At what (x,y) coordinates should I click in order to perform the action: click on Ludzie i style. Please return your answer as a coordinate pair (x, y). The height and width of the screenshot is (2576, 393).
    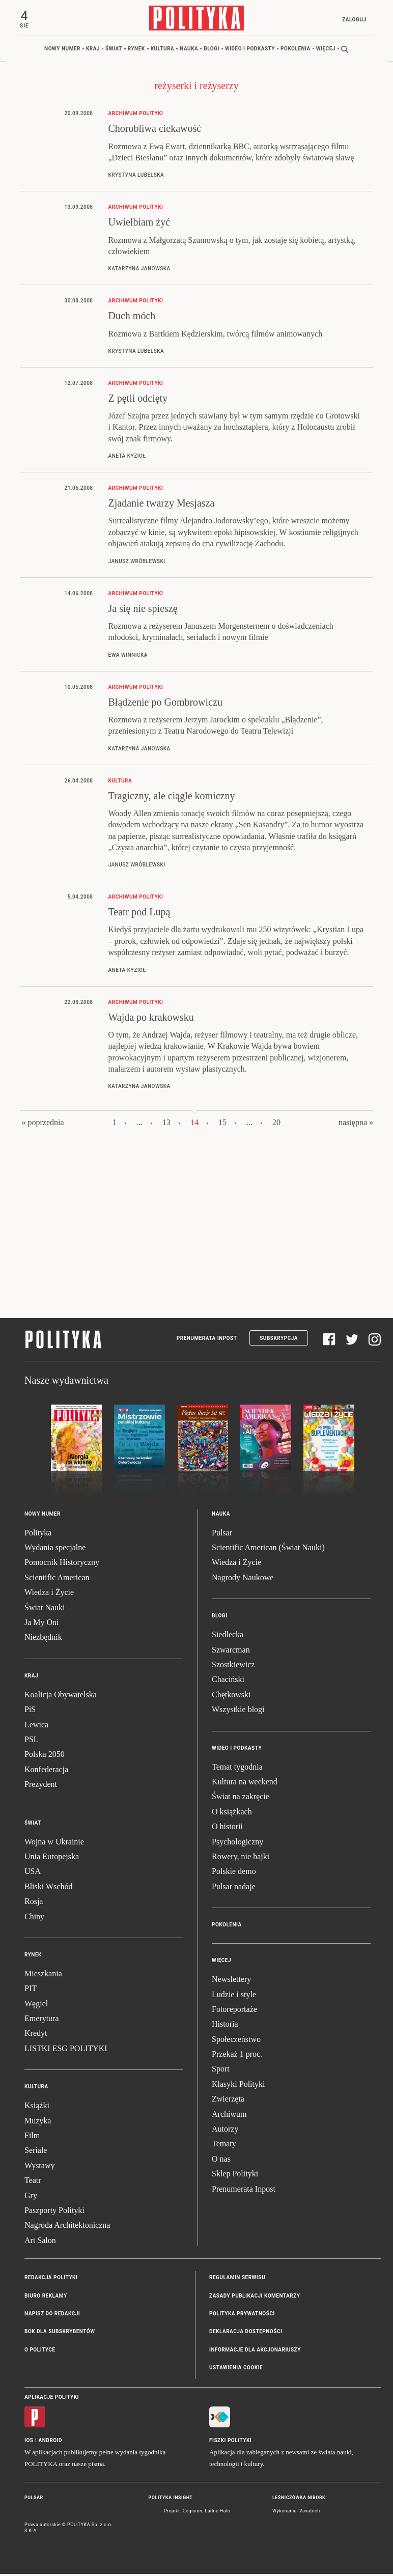
    Looking at the image, I should click on (234, 1996).